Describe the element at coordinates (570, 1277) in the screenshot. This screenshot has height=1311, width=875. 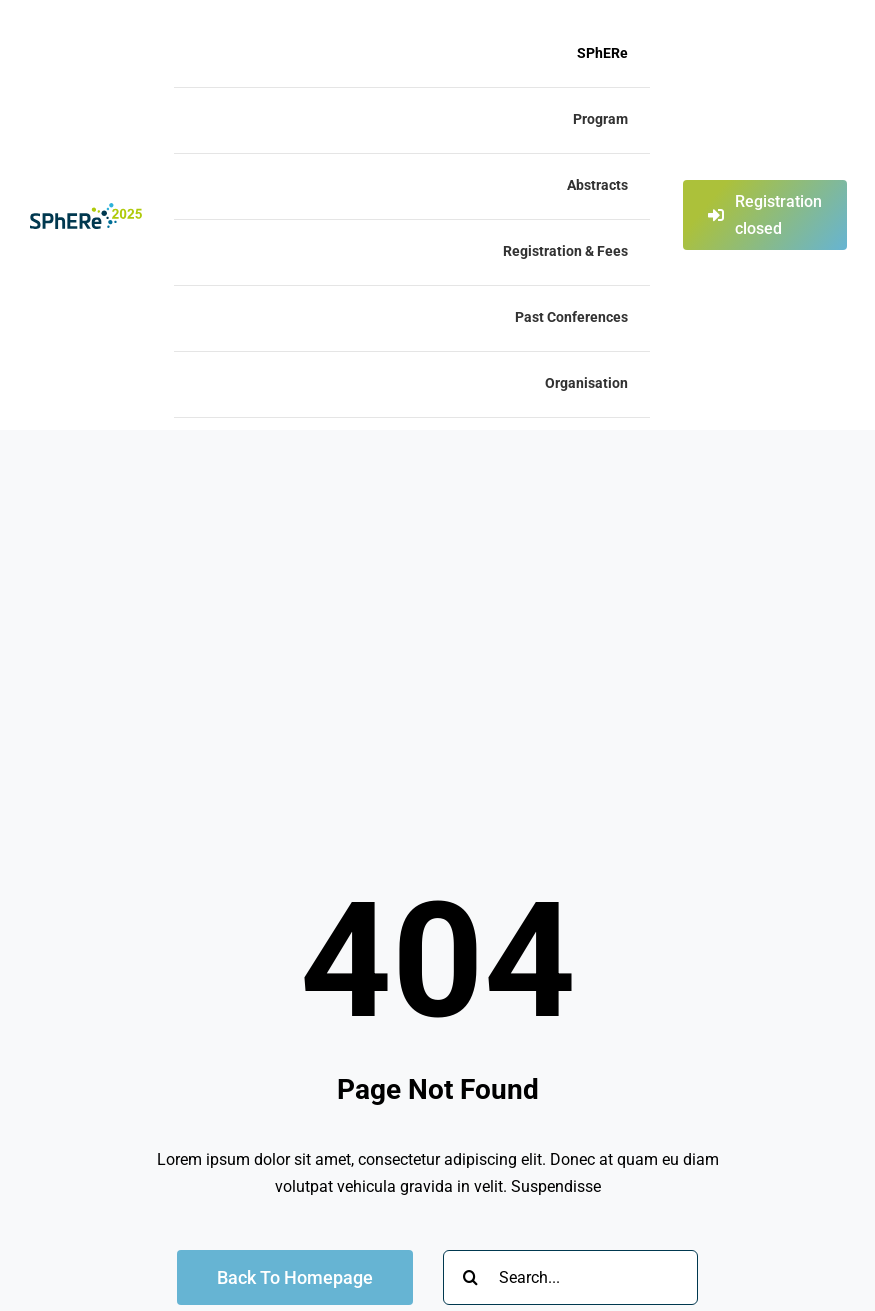
I see `[Search...]` at that location.